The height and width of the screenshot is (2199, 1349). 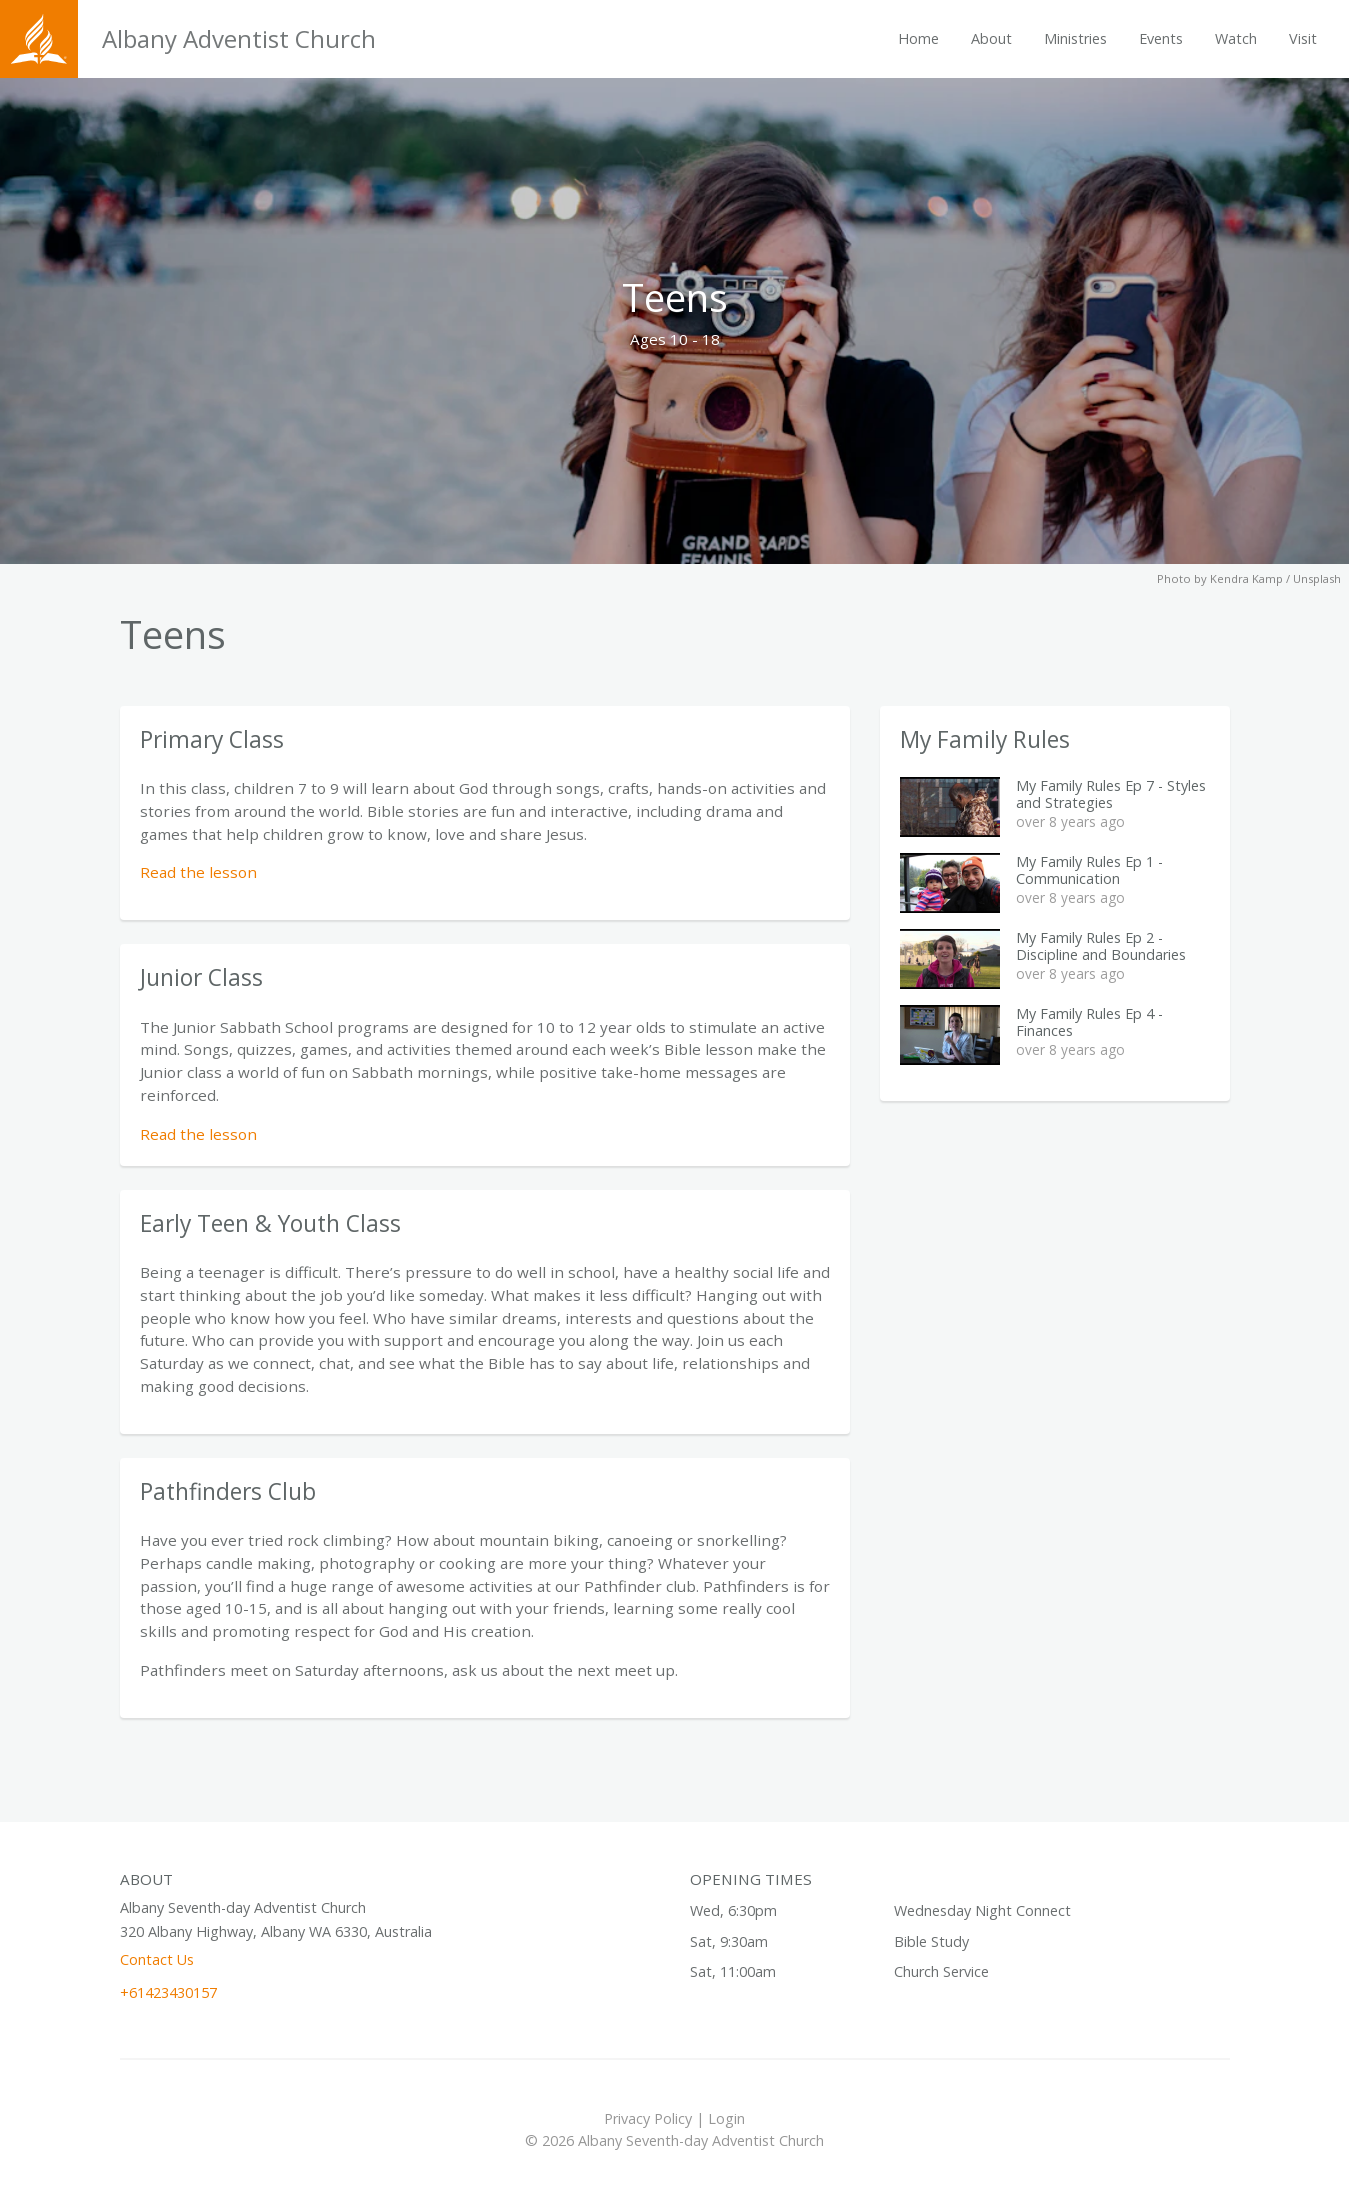 What do you see at coordinates (1161, 38) in the screenshot?
I see `Events` at bounding box center [1161, 38].